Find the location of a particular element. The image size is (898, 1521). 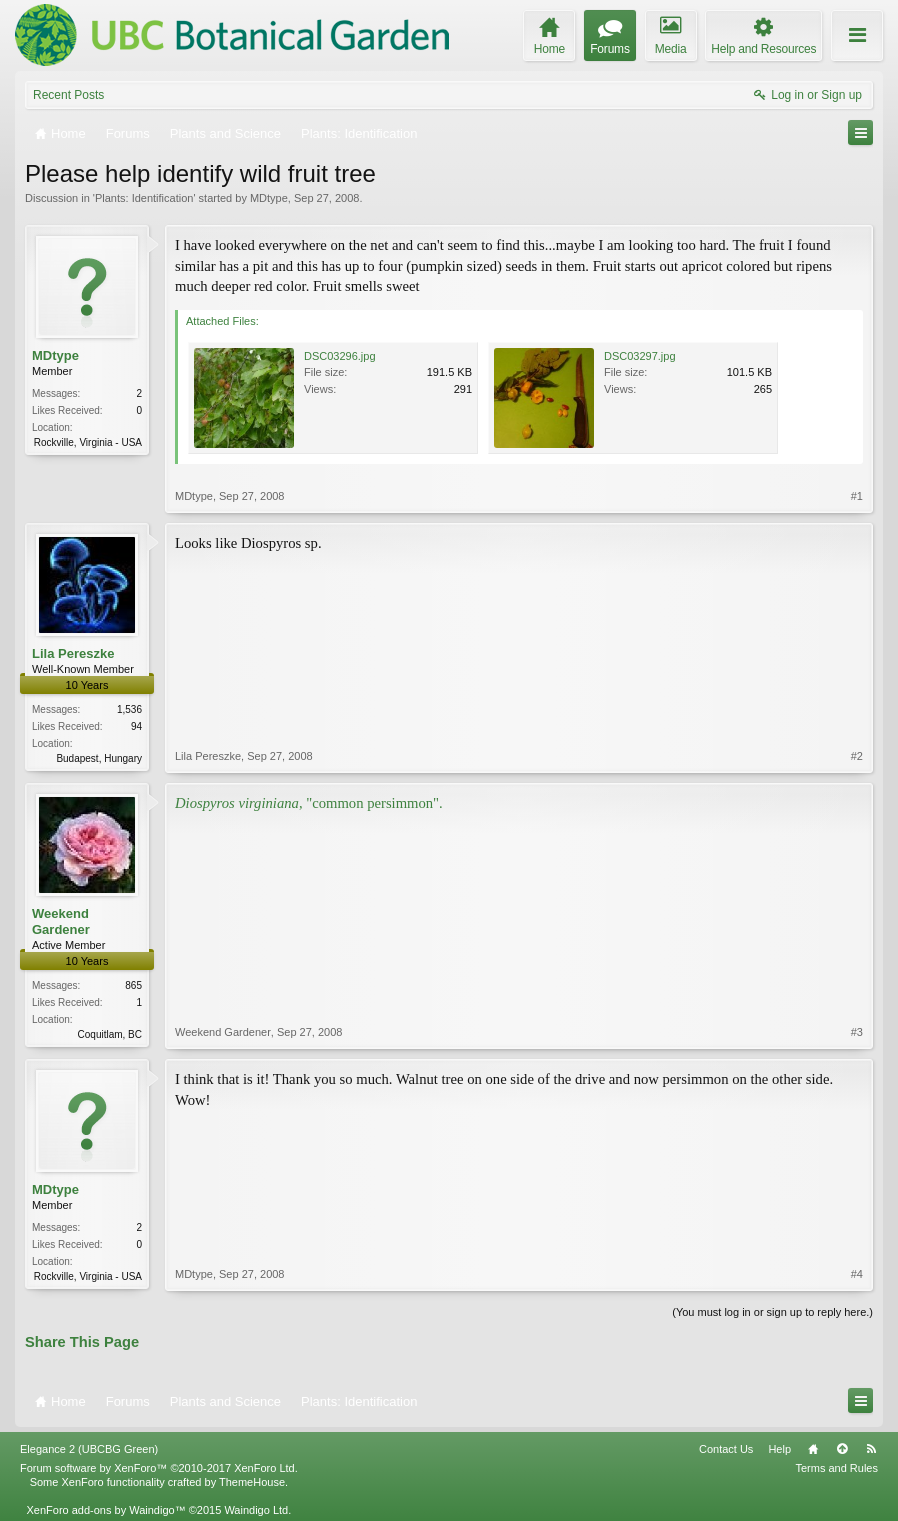

Forum software by XenForo™ is located at coordinates (159, 1468).